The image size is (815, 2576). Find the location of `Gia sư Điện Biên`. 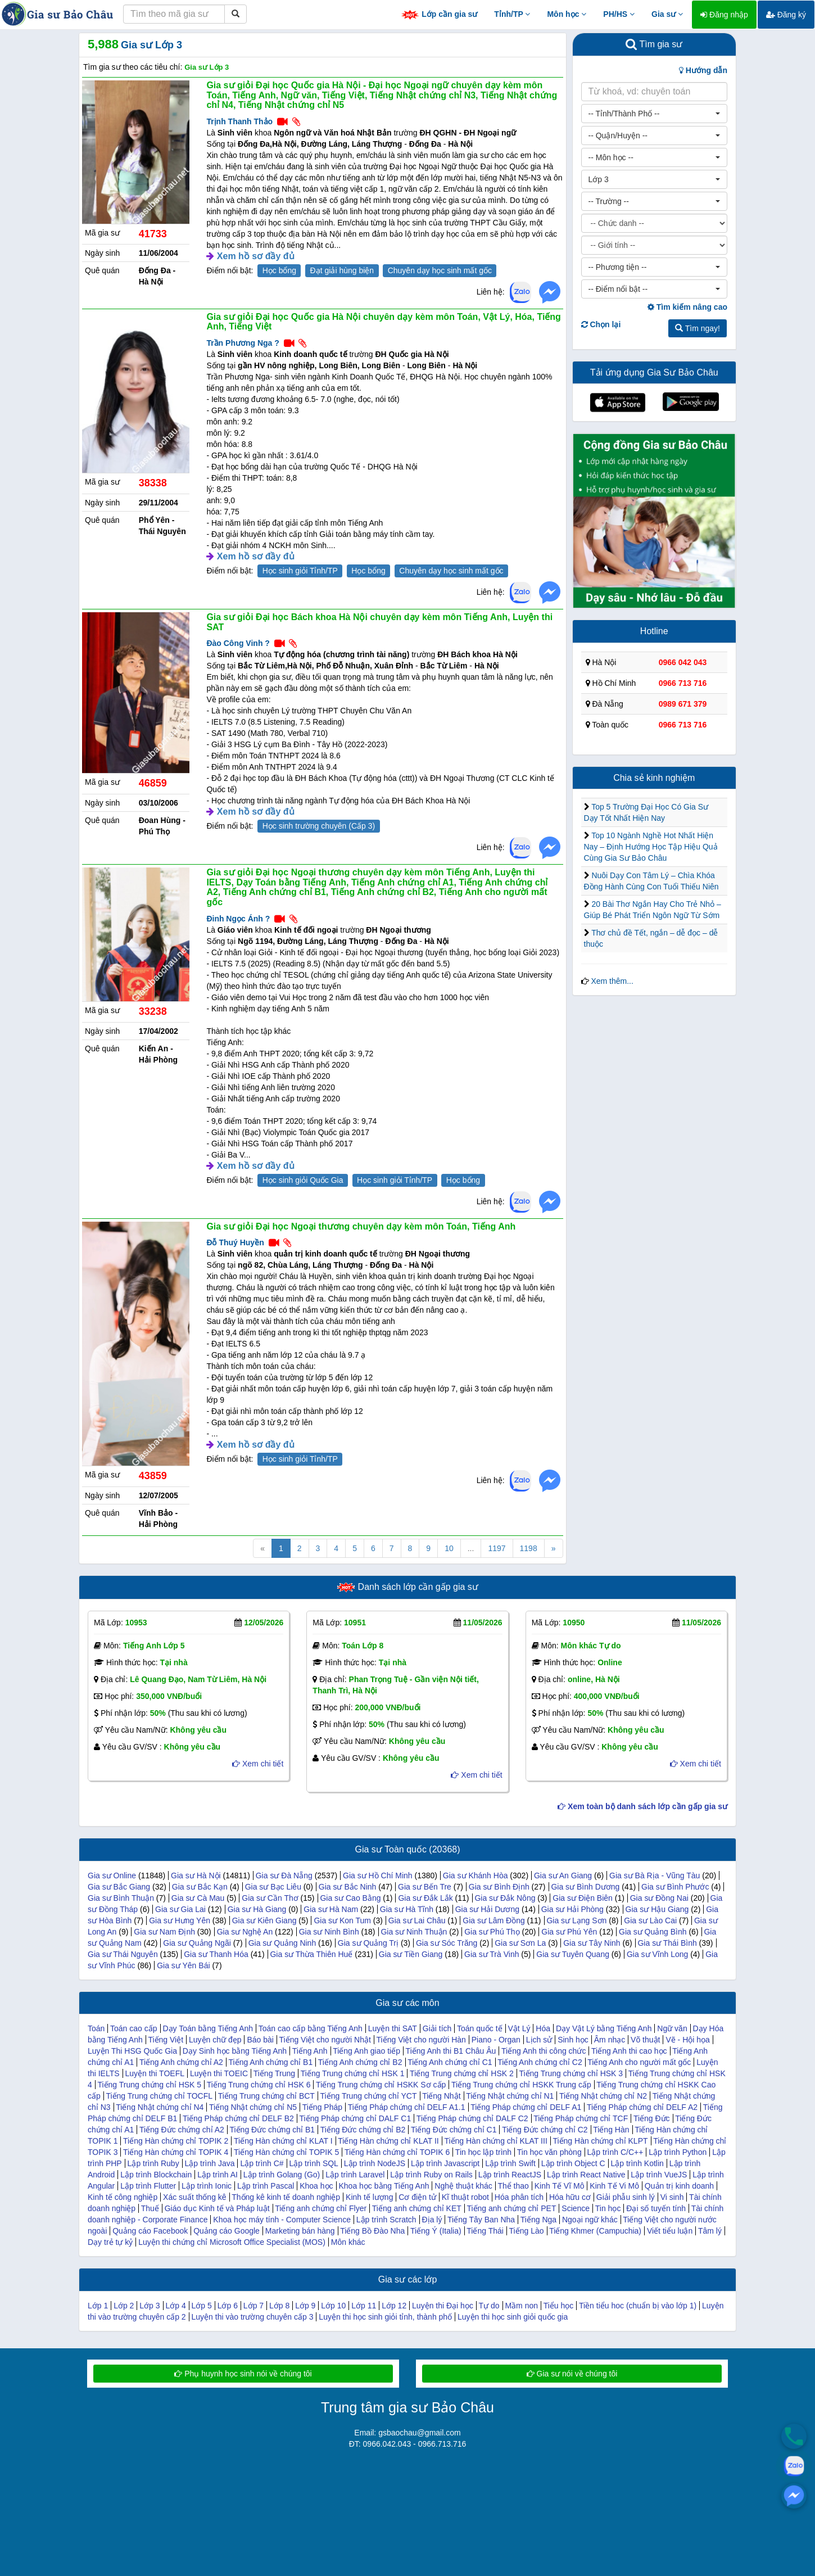

Gia sư Điện Biên is located at coordinates (582, 1897).